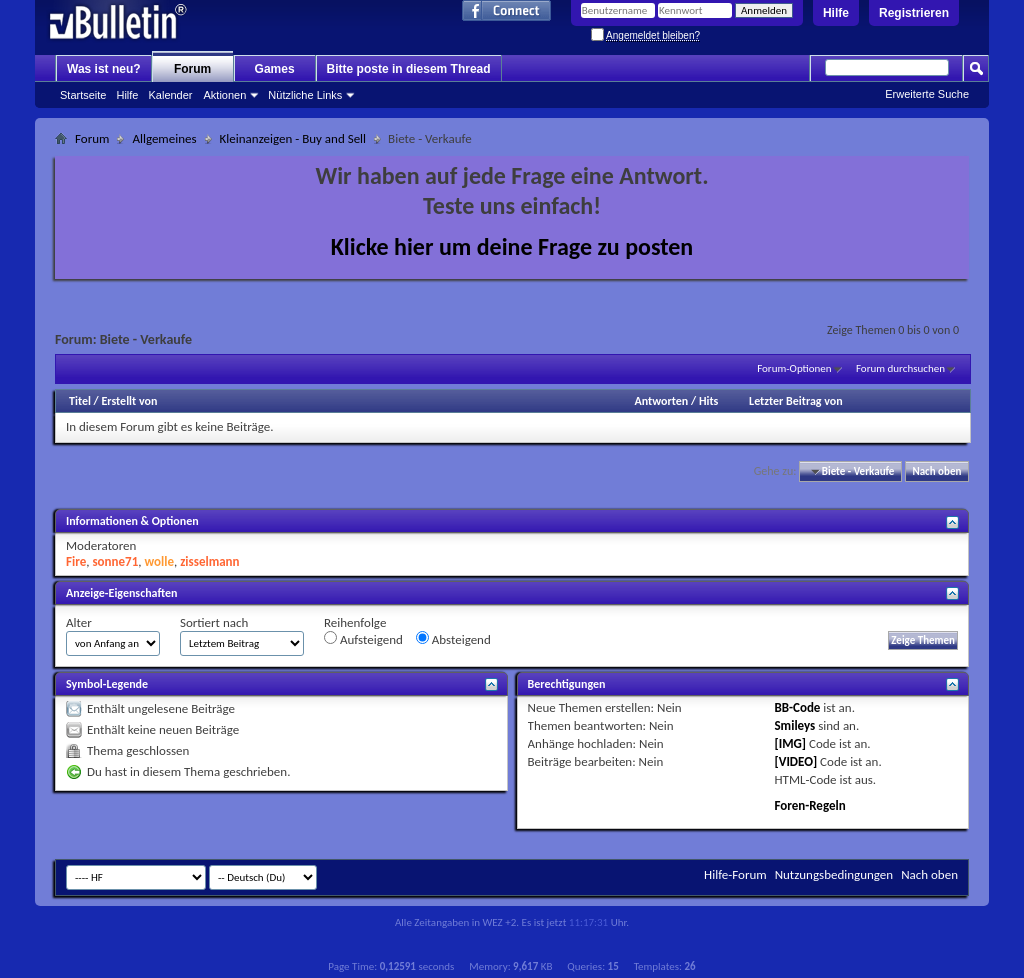  I want to click on Hilfe-Forum, so click(735, 874).